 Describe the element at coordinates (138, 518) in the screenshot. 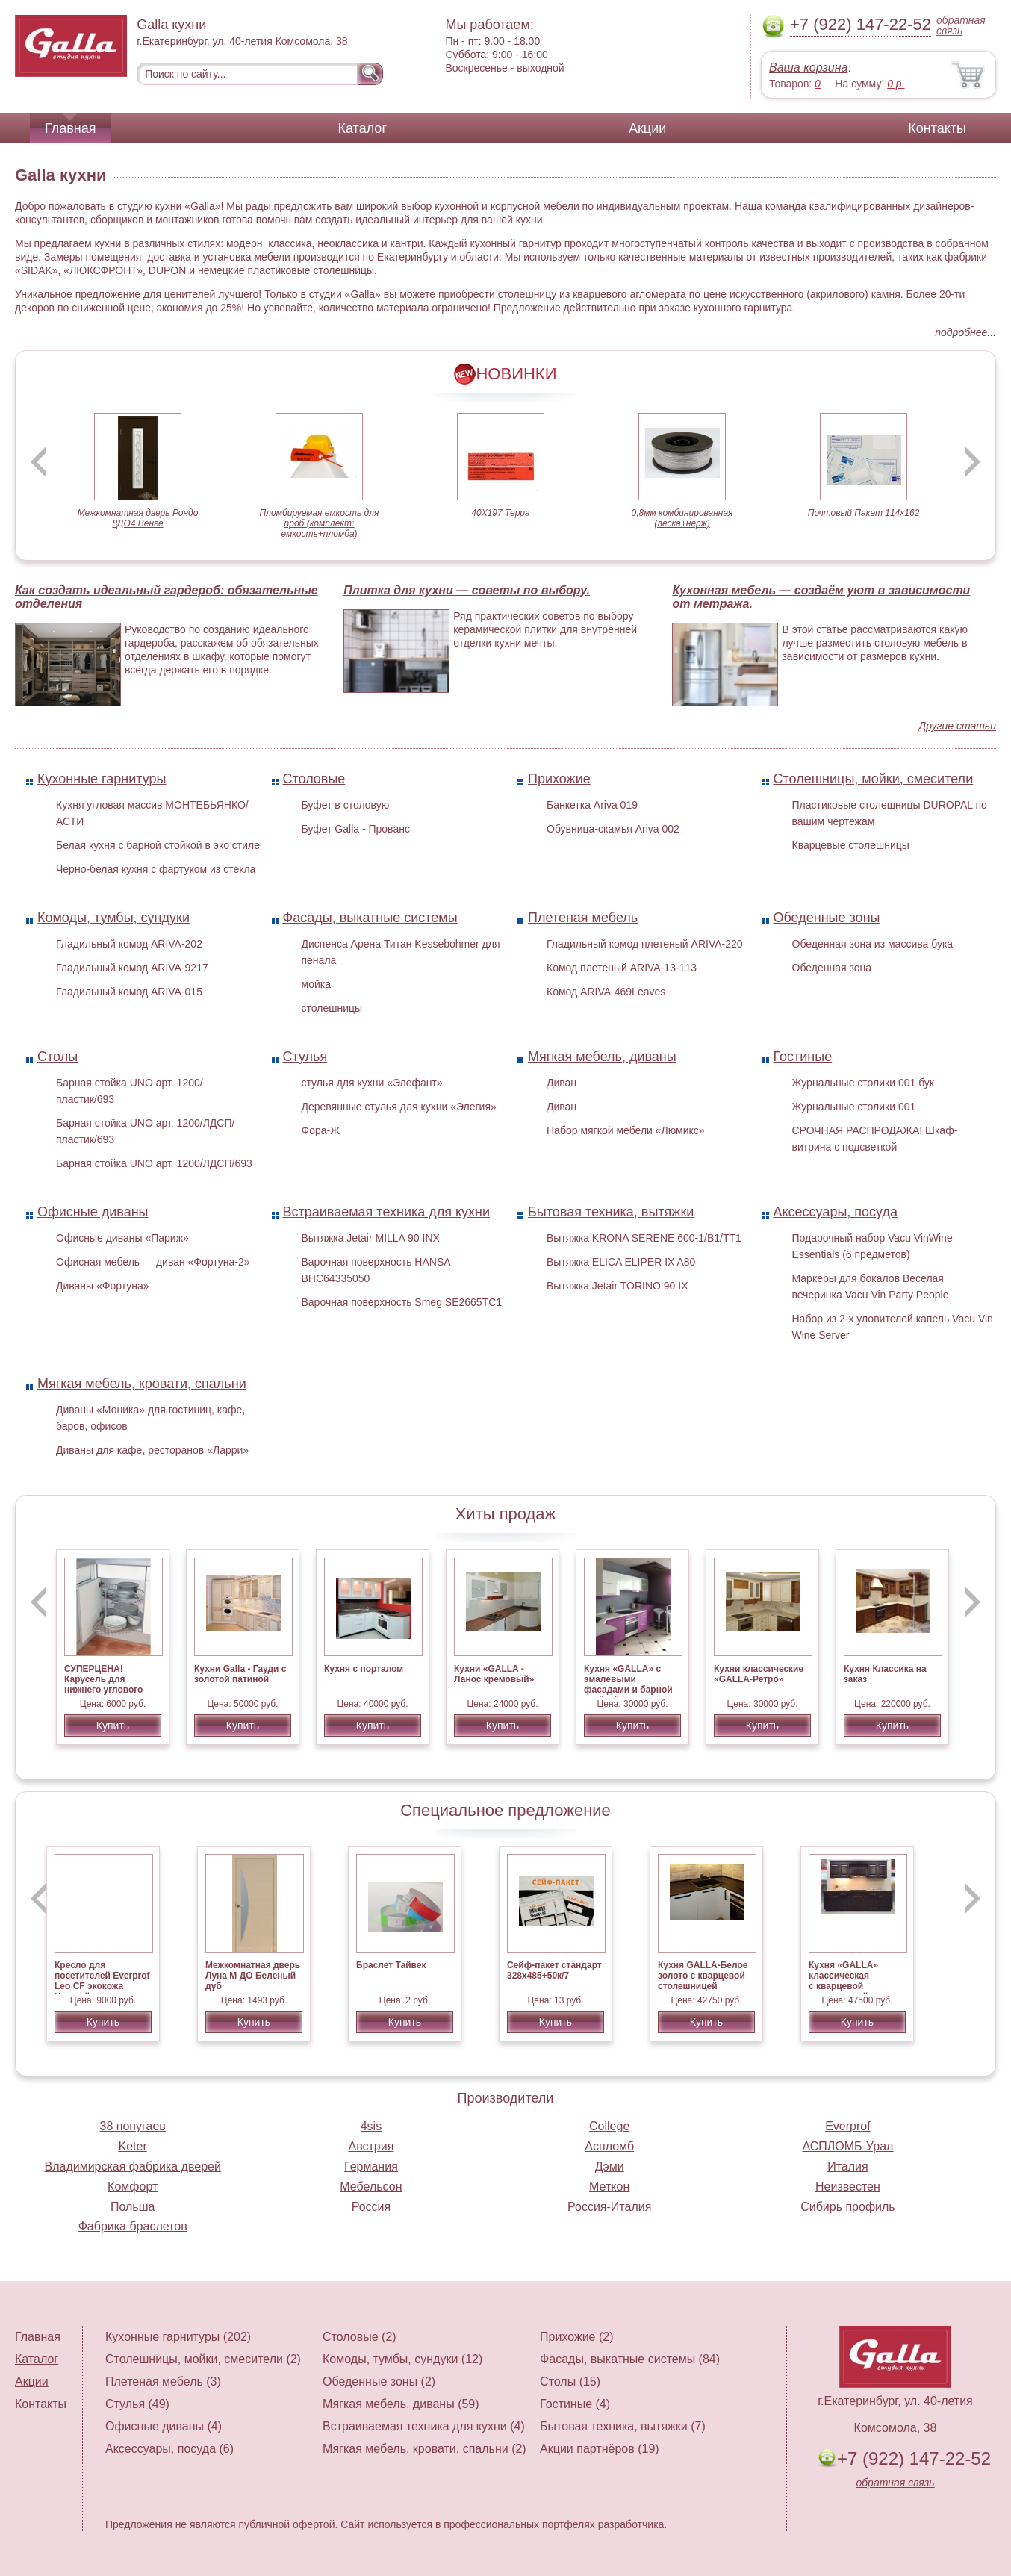

I see `Межкомнатная дверь Рондо 8ДО4 Венге` at that location.